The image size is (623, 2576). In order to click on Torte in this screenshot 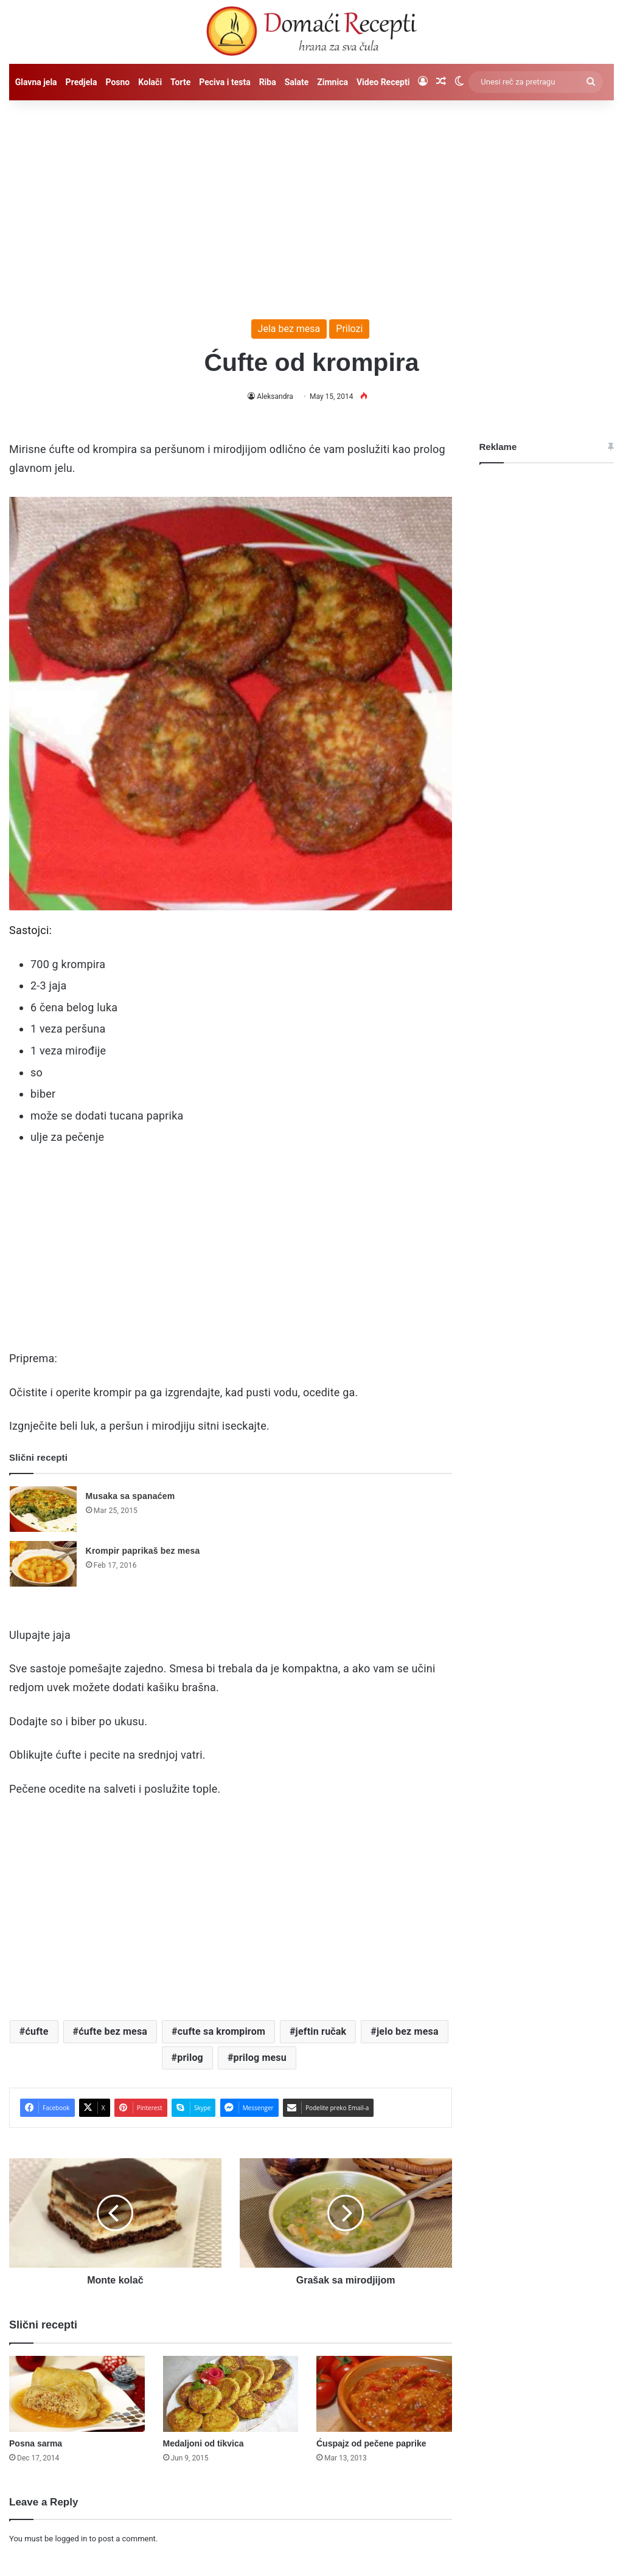, I will do `click(180, 82)`.